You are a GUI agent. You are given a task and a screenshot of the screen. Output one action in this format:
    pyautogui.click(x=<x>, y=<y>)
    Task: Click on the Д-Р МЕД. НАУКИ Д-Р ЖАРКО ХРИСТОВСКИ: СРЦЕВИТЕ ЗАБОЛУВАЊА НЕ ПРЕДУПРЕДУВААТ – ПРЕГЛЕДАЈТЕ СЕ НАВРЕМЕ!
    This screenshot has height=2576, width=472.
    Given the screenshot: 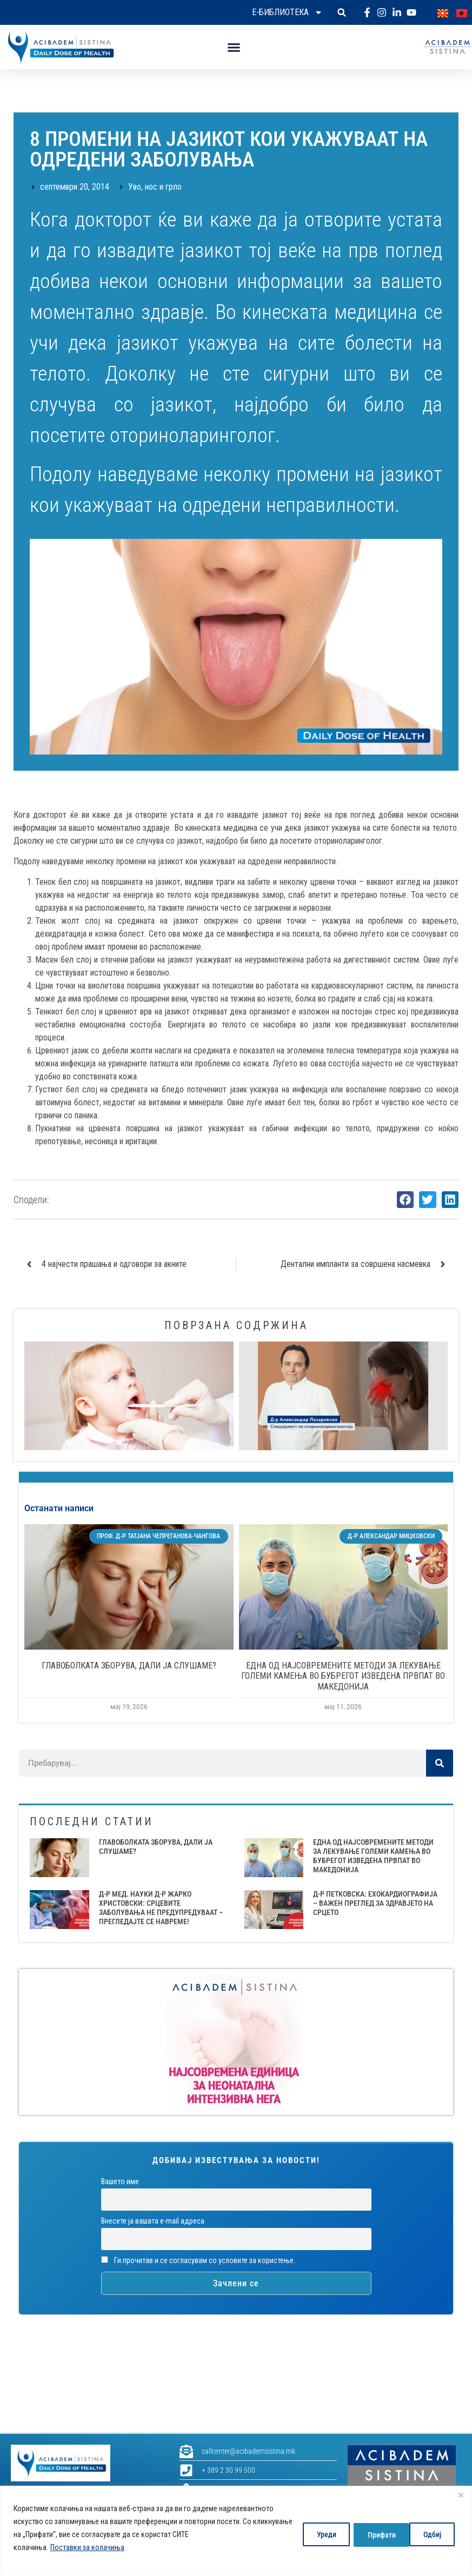 What is the action you would take?
    pyautogui.click(x=161, y=1907)
    